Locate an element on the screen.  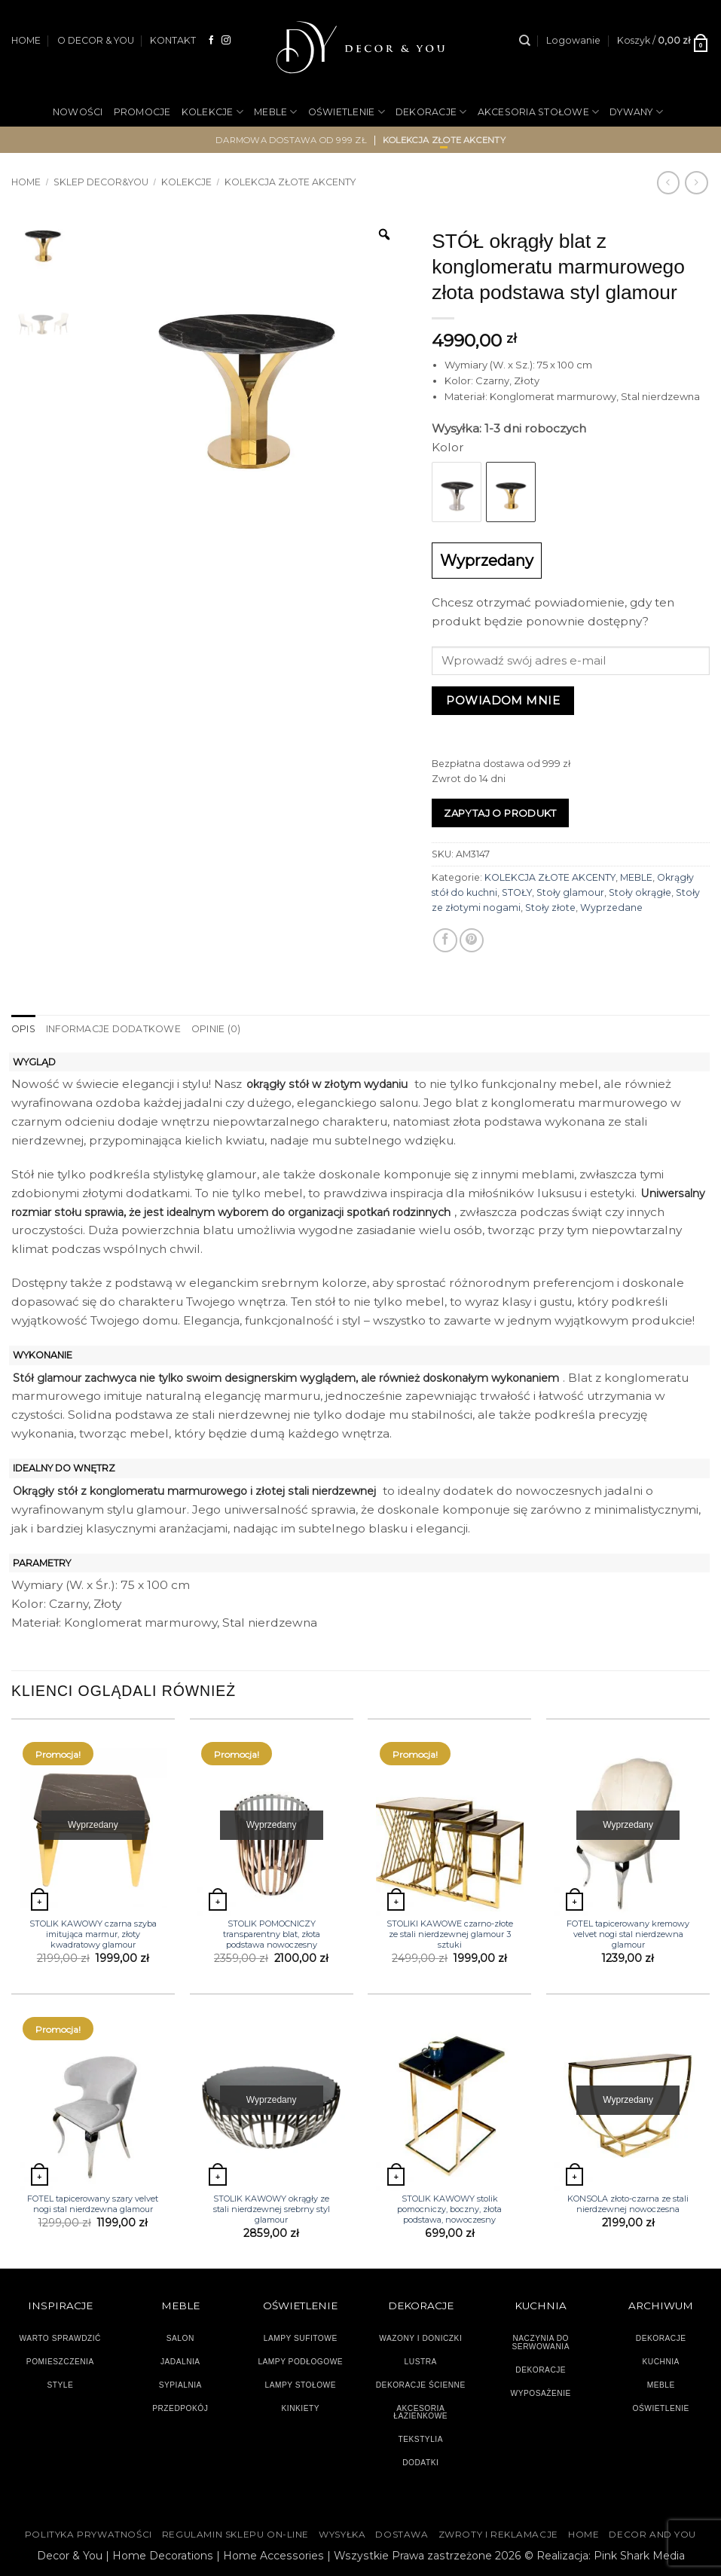
NA PREZENT is located at coordinates (309, 161).